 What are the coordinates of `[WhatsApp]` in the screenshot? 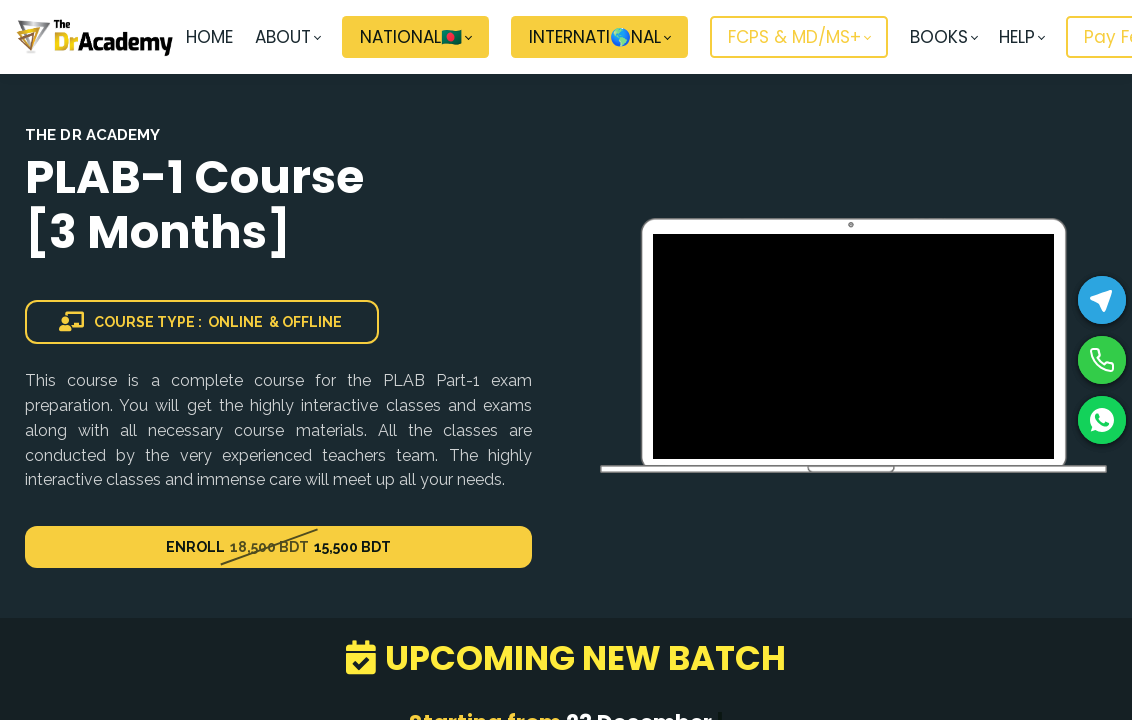 It's located at (1102, 420).